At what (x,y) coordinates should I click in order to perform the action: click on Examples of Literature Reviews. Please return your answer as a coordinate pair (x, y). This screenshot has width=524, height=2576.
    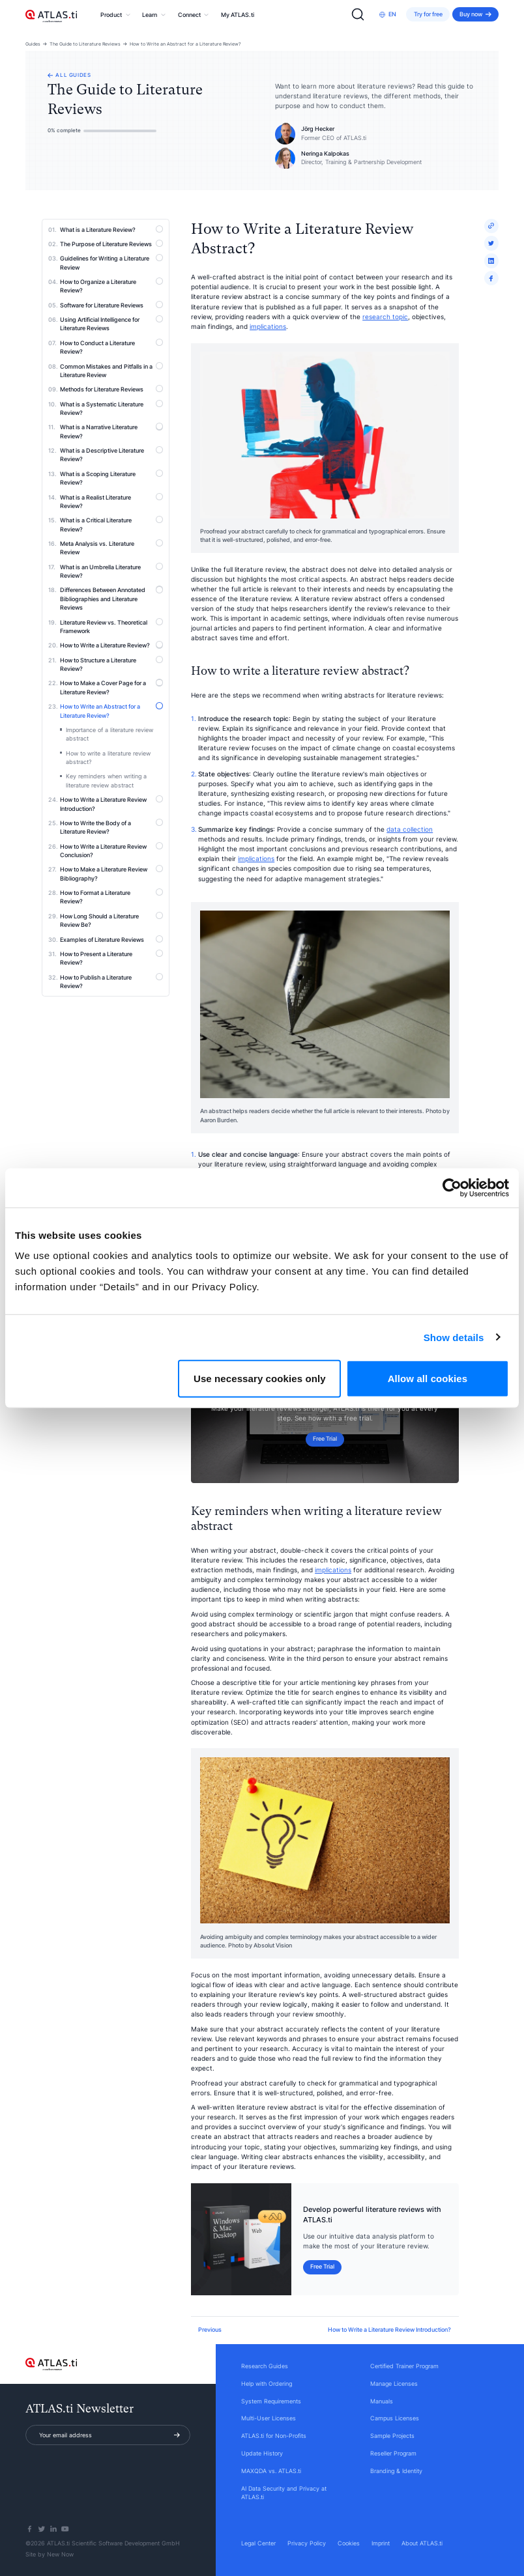
    Looking at the image, I should click on (111, 939).